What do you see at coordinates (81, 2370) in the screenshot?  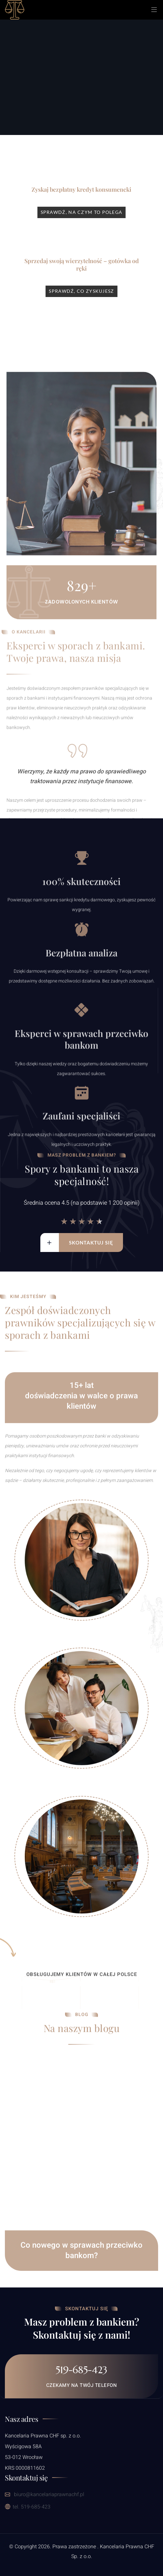 I see `519-685-423` at bounding box center [81, 2370].